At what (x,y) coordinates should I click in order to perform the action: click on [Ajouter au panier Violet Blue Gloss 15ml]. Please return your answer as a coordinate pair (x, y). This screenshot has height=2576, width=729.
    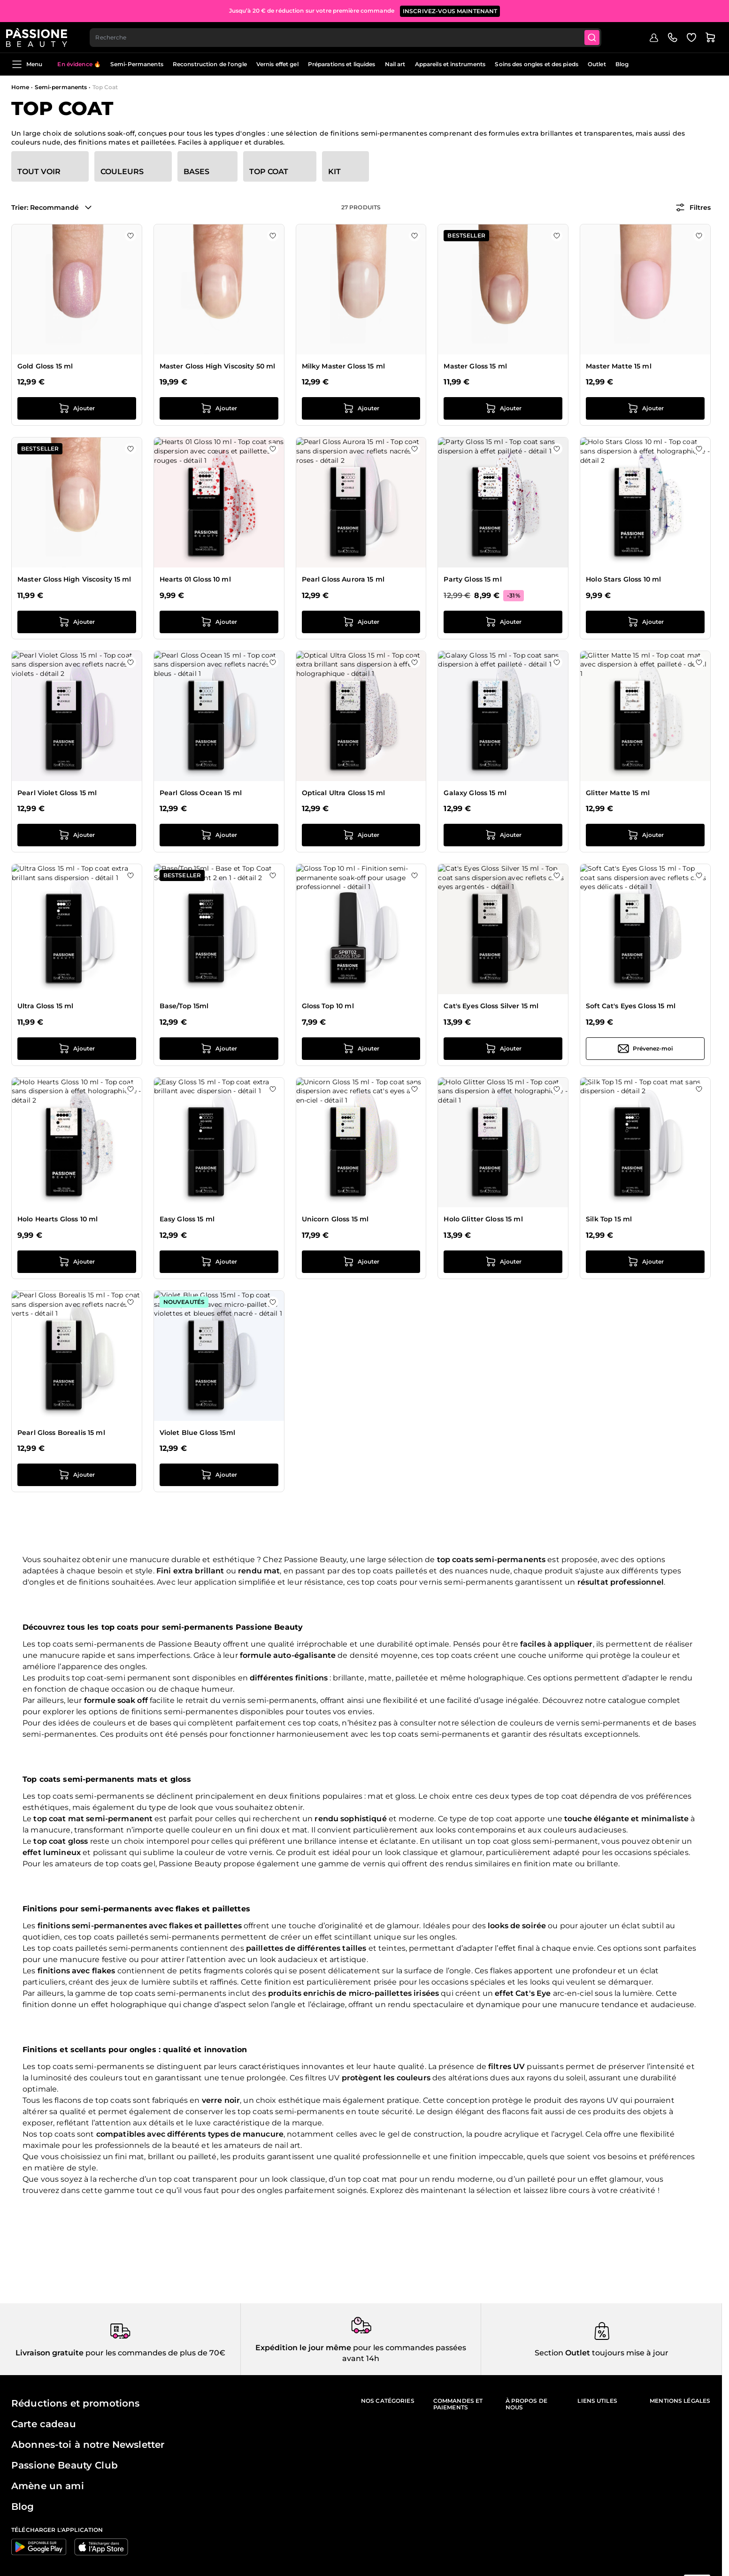
    Looking at the image, I should click on (219, 1475).